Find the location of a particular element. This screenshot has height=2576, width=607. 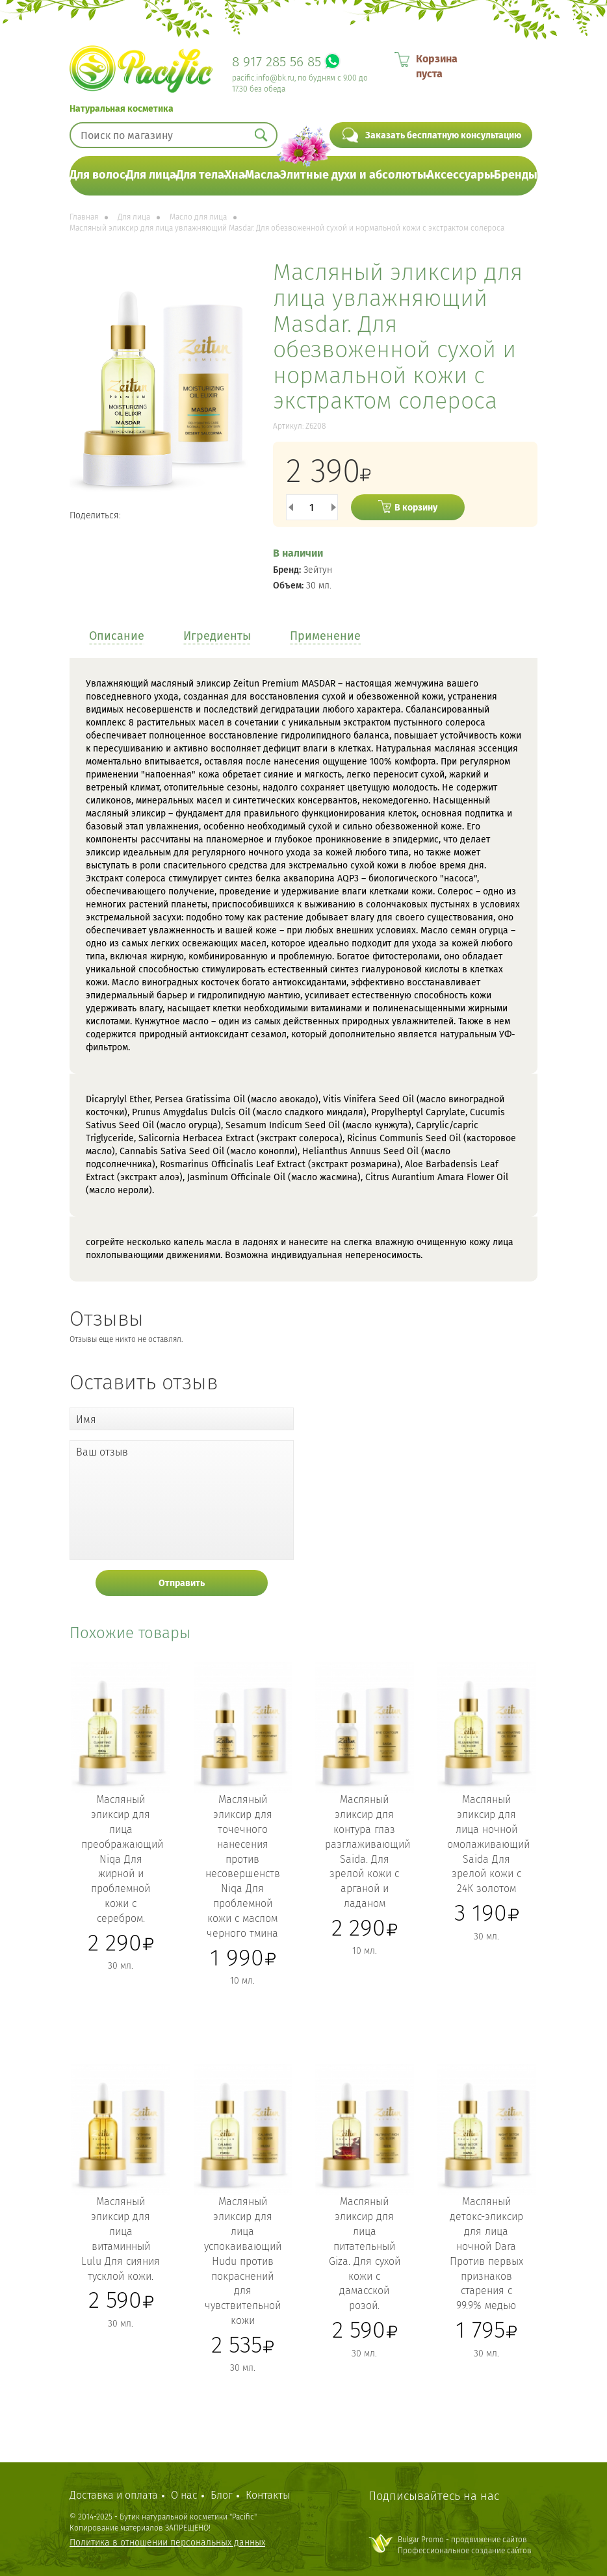

Бренды is located at coordinates (515, 175).